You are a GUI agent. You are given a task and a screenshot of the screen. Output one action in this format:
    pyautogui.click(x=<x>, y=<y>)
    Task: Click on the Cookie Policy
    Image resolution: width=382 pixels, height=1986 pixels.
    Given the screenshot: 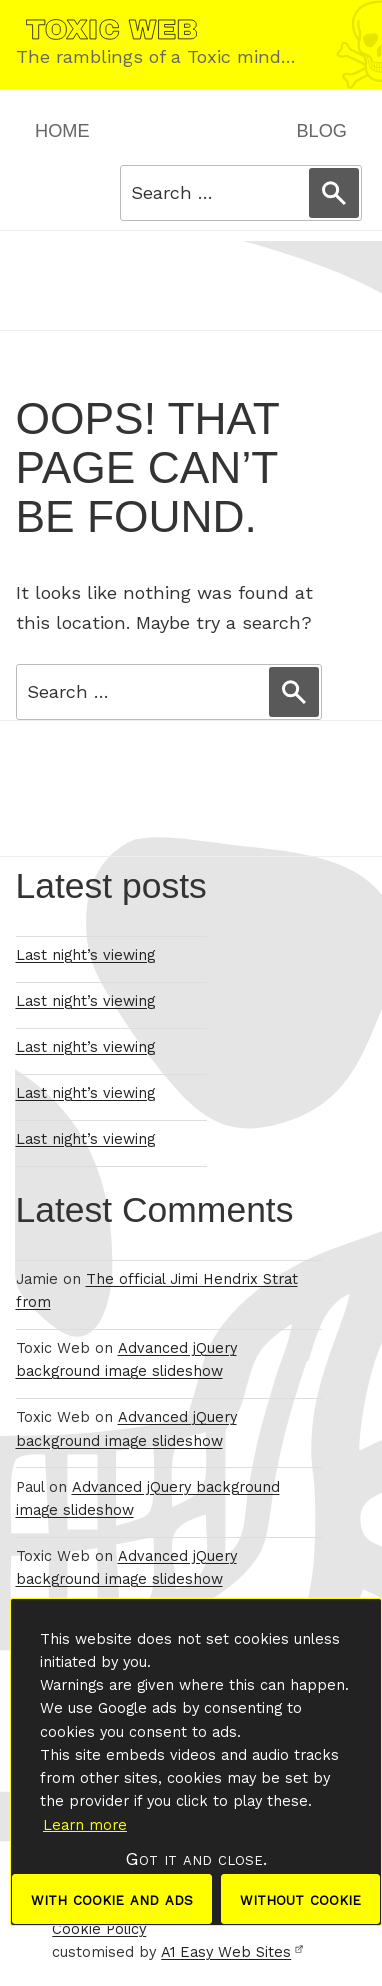 What is the action you would take?
    pyautogui.click(x=99, y=1929)
    